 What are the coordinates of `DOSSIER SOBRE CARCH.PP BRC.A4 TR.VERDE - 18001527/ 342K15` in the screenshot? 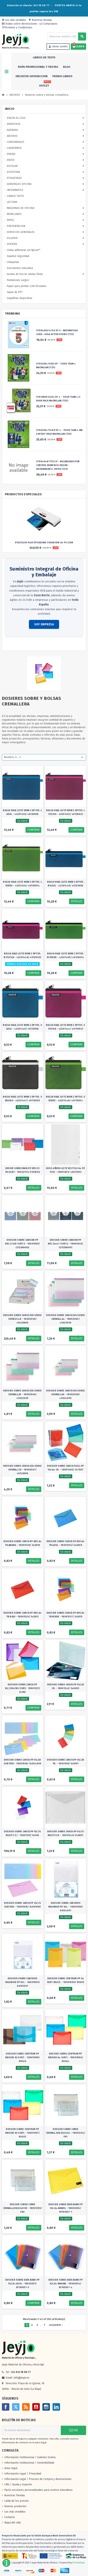 It's located at (66, 1615).